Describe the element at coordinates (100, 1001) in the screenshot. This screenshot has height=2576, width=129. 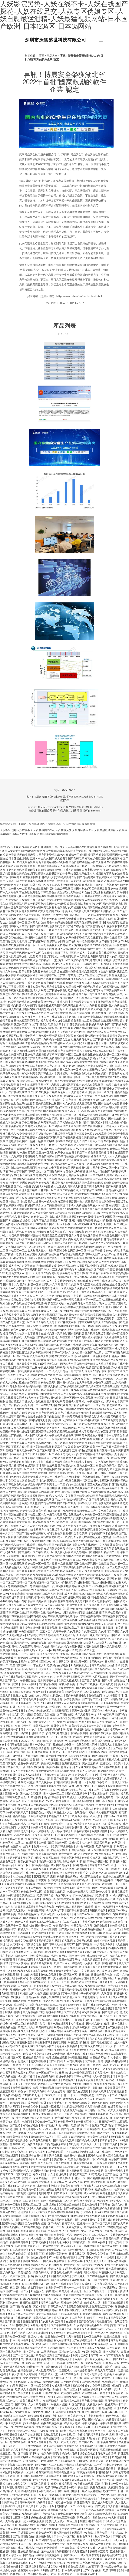
I see `午夜主播电影羞羞` at that location.